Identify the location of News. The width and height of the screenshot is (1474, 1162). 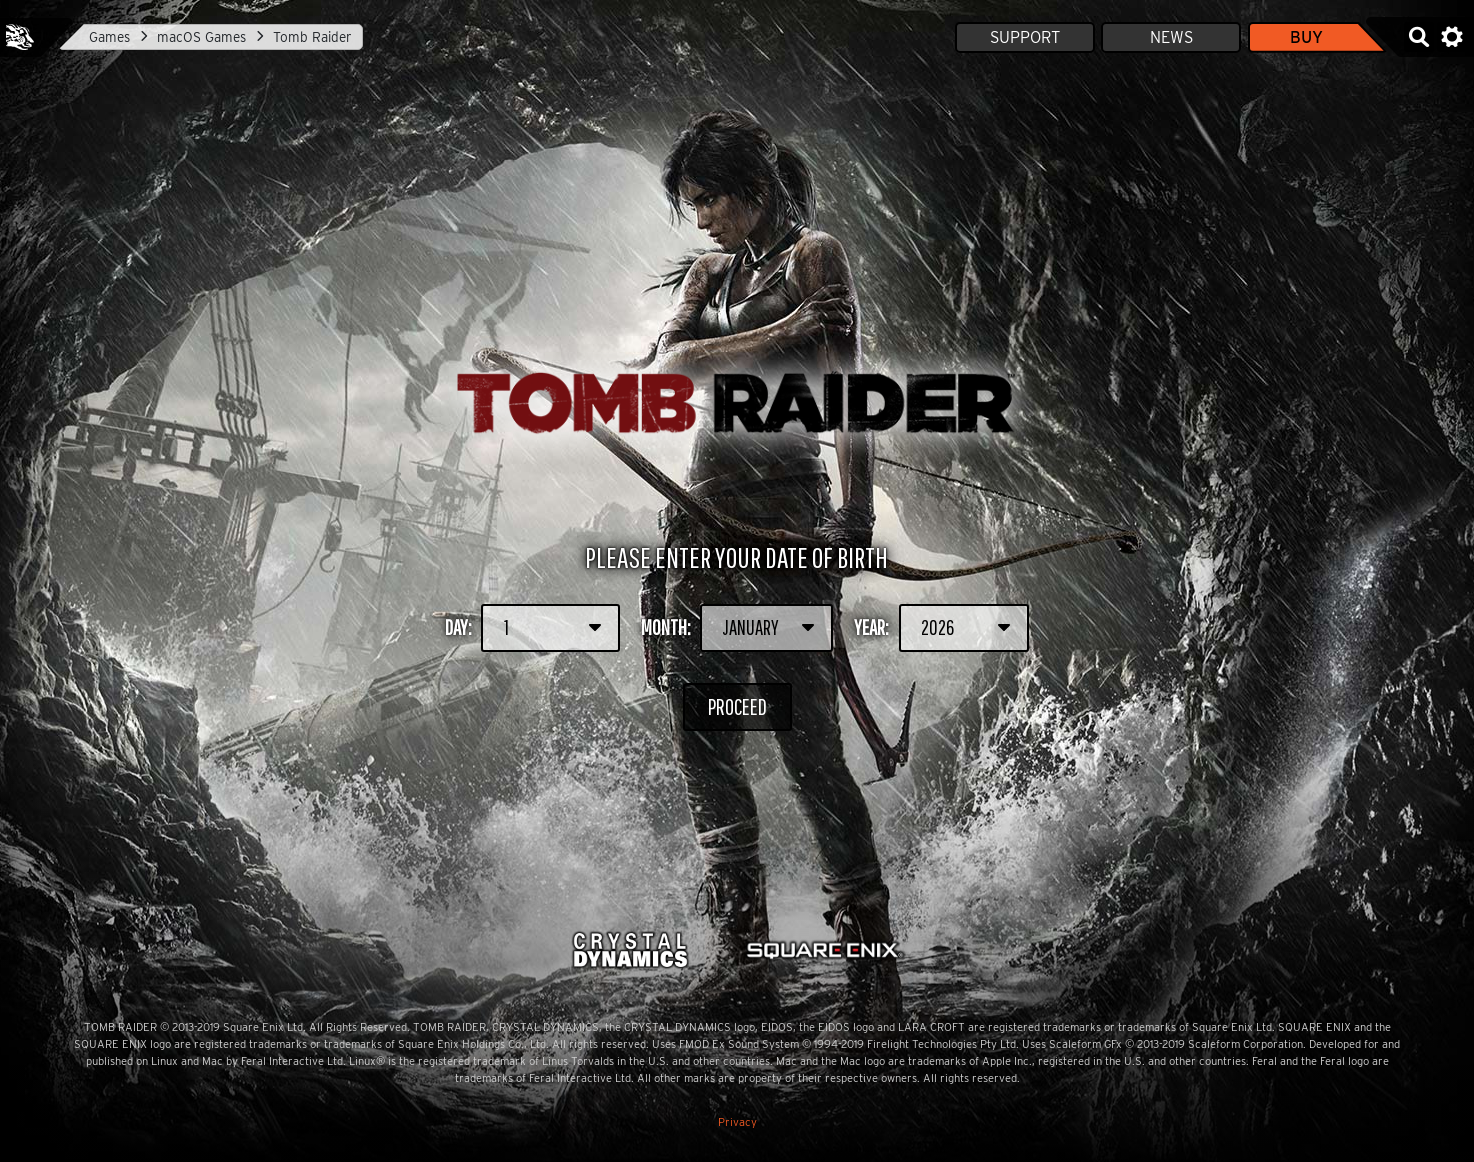
(1171, 37).